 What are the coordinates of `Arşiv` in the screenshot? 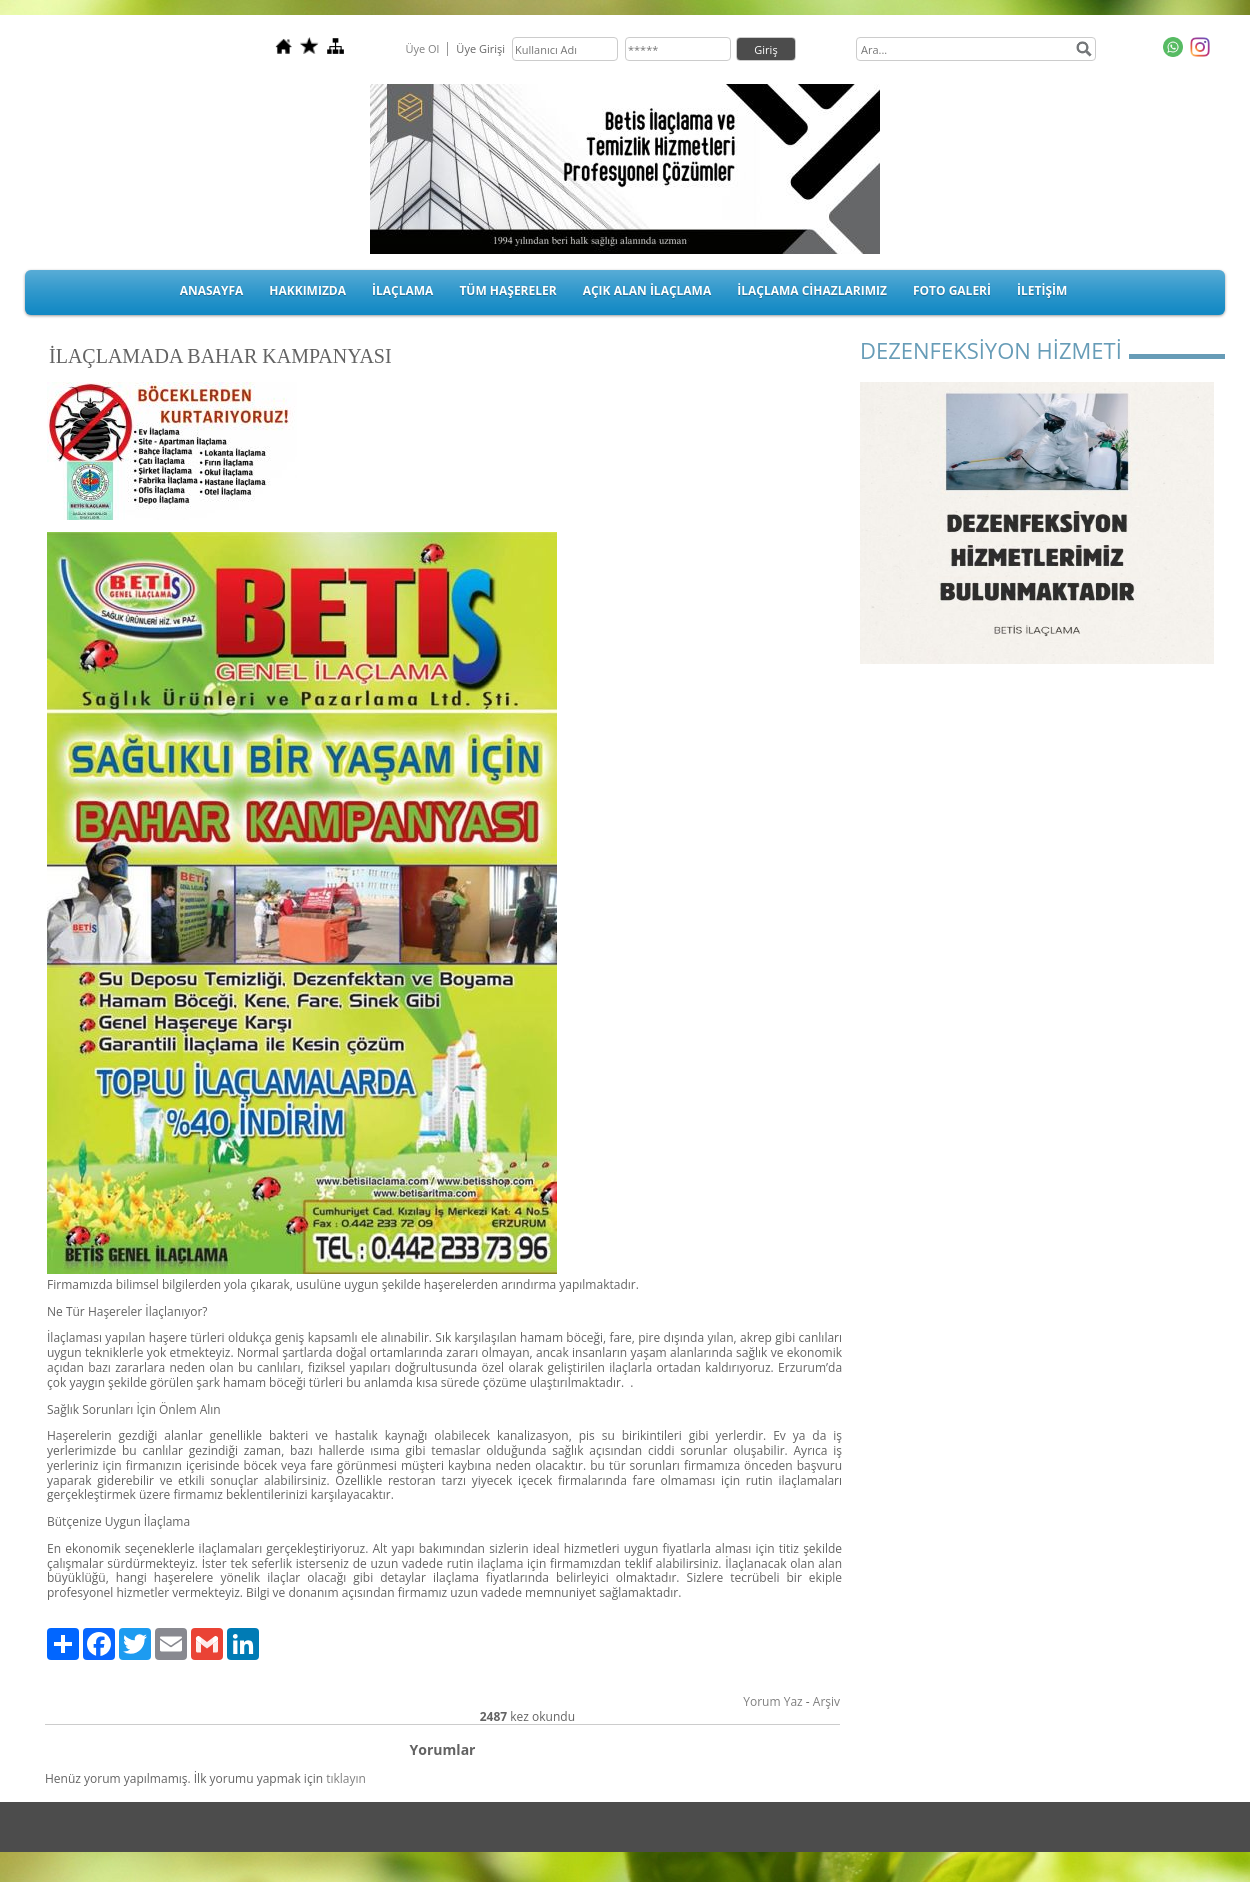 It's located at (826, 1701).